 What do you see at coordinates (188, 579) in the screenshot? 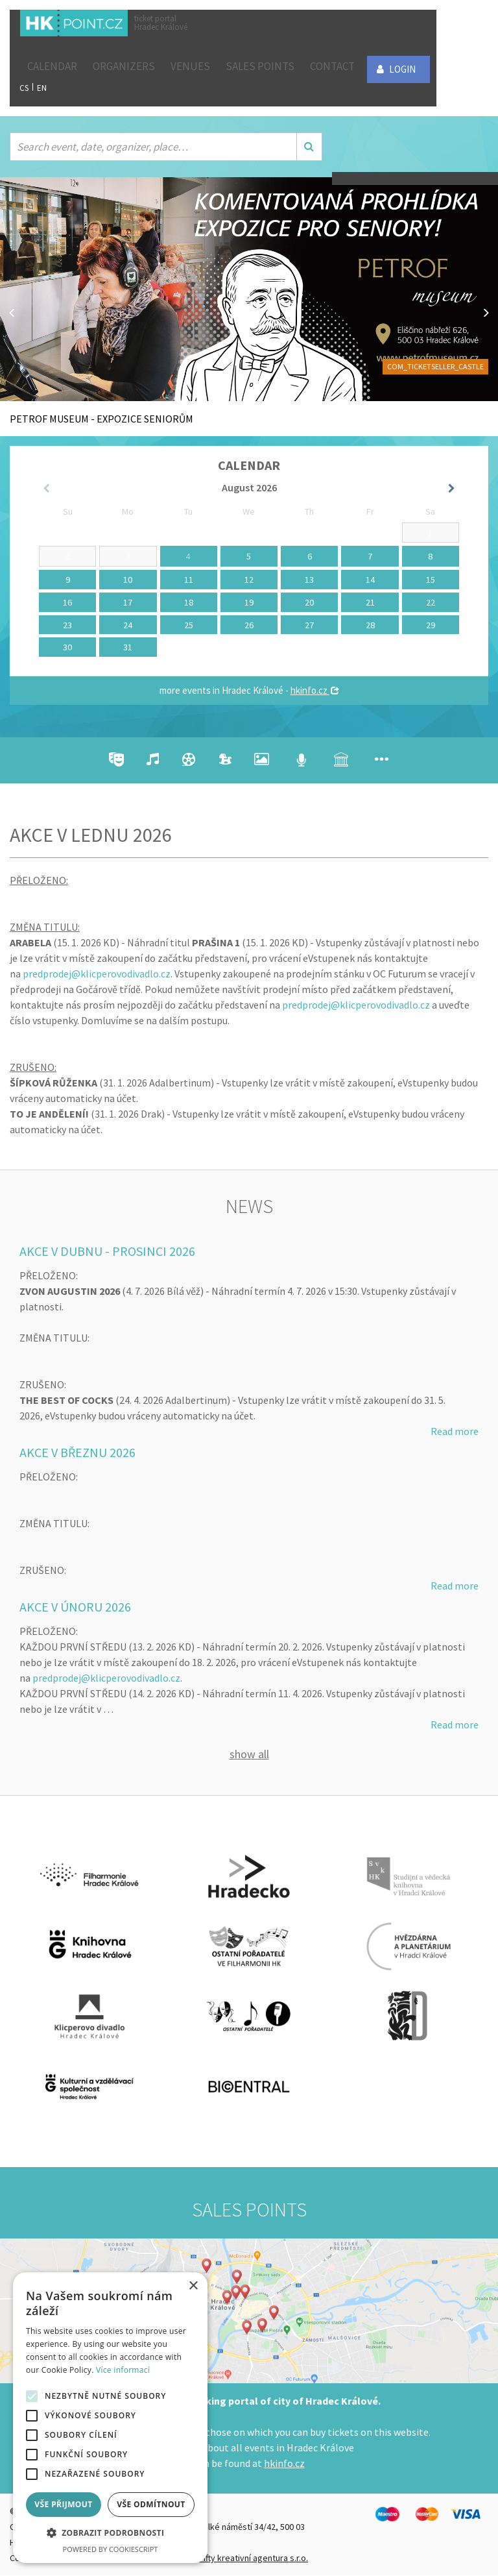
I see `11` at bounding box center [188, 579].